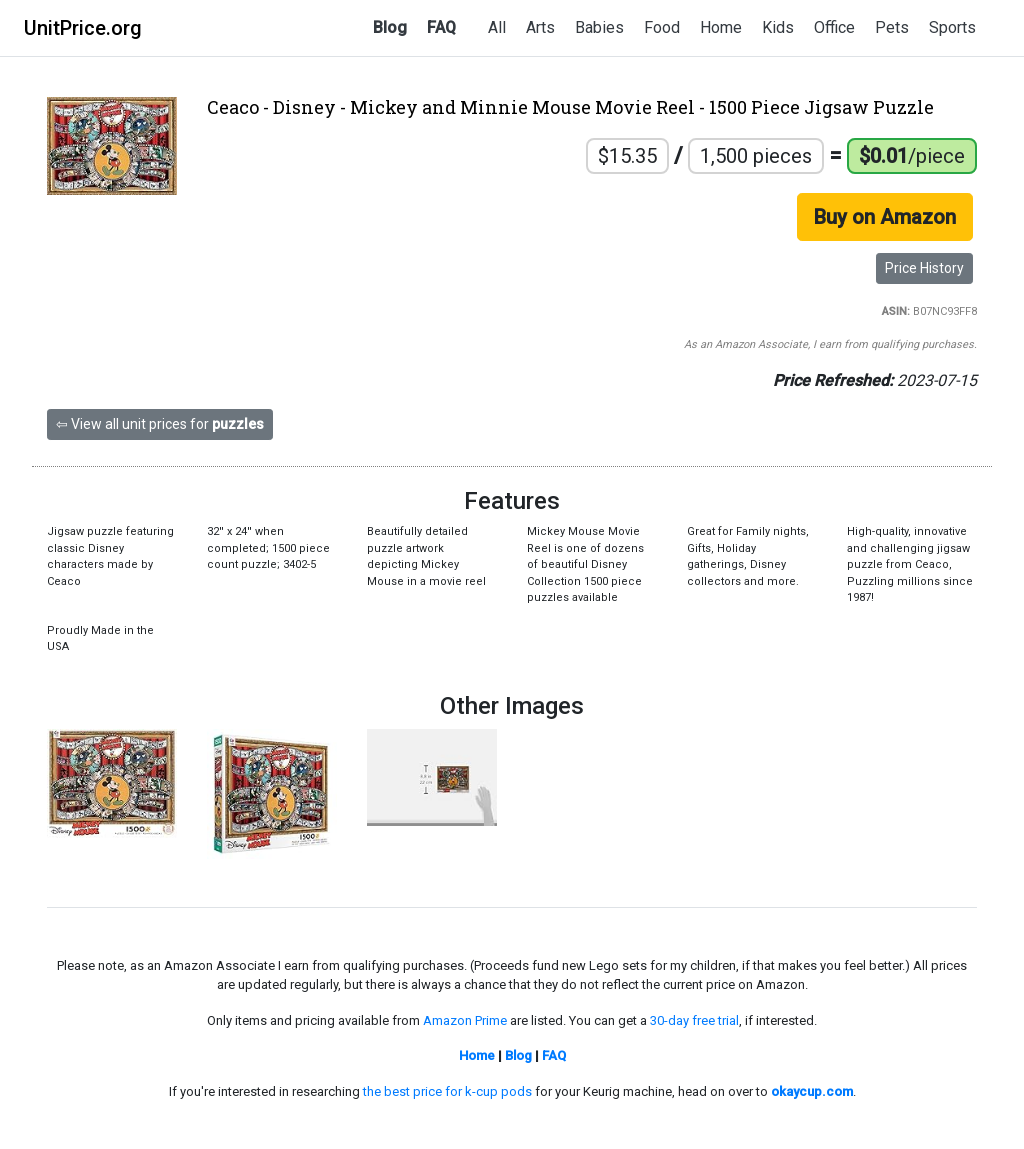 The width and height of the screenshot is (1024, 1149). What do you see at coordinates (599, 27) in the screenshot?
I see `Babies` at bounding box center [599, 27].